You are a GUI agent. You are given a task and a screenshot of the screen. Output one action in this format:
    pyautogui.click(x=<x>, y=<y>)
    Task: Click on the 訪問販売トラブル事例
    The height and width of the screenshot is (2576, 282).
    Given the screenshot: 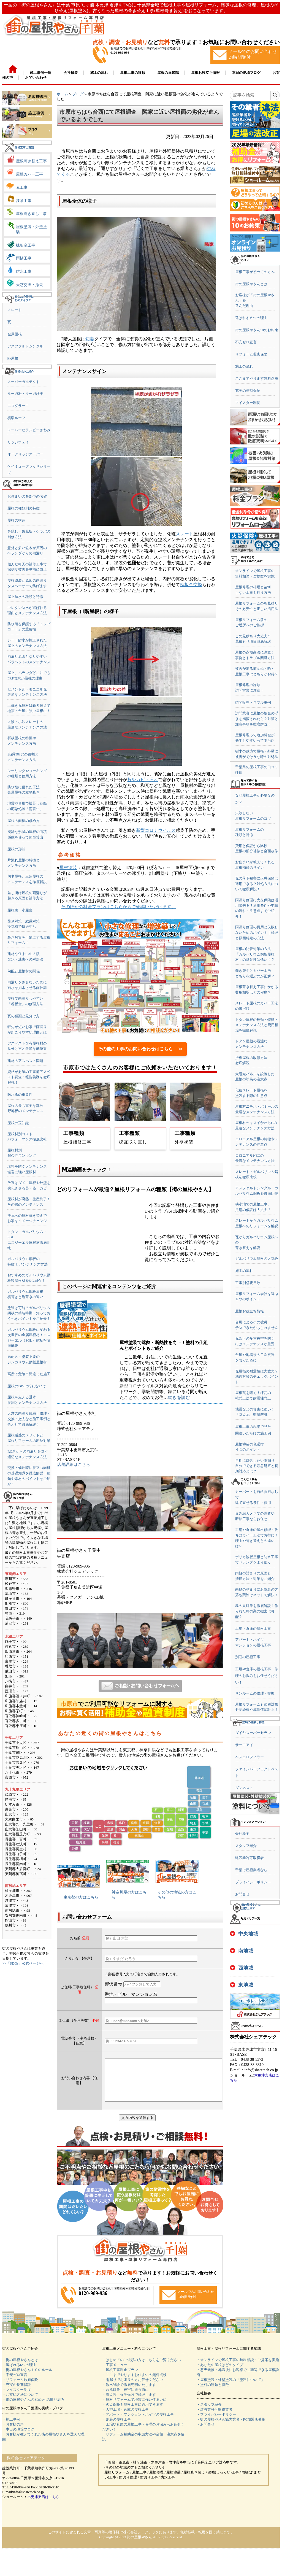 What is the action you would take?
    pyautogui.click(x=253, y=702)
    